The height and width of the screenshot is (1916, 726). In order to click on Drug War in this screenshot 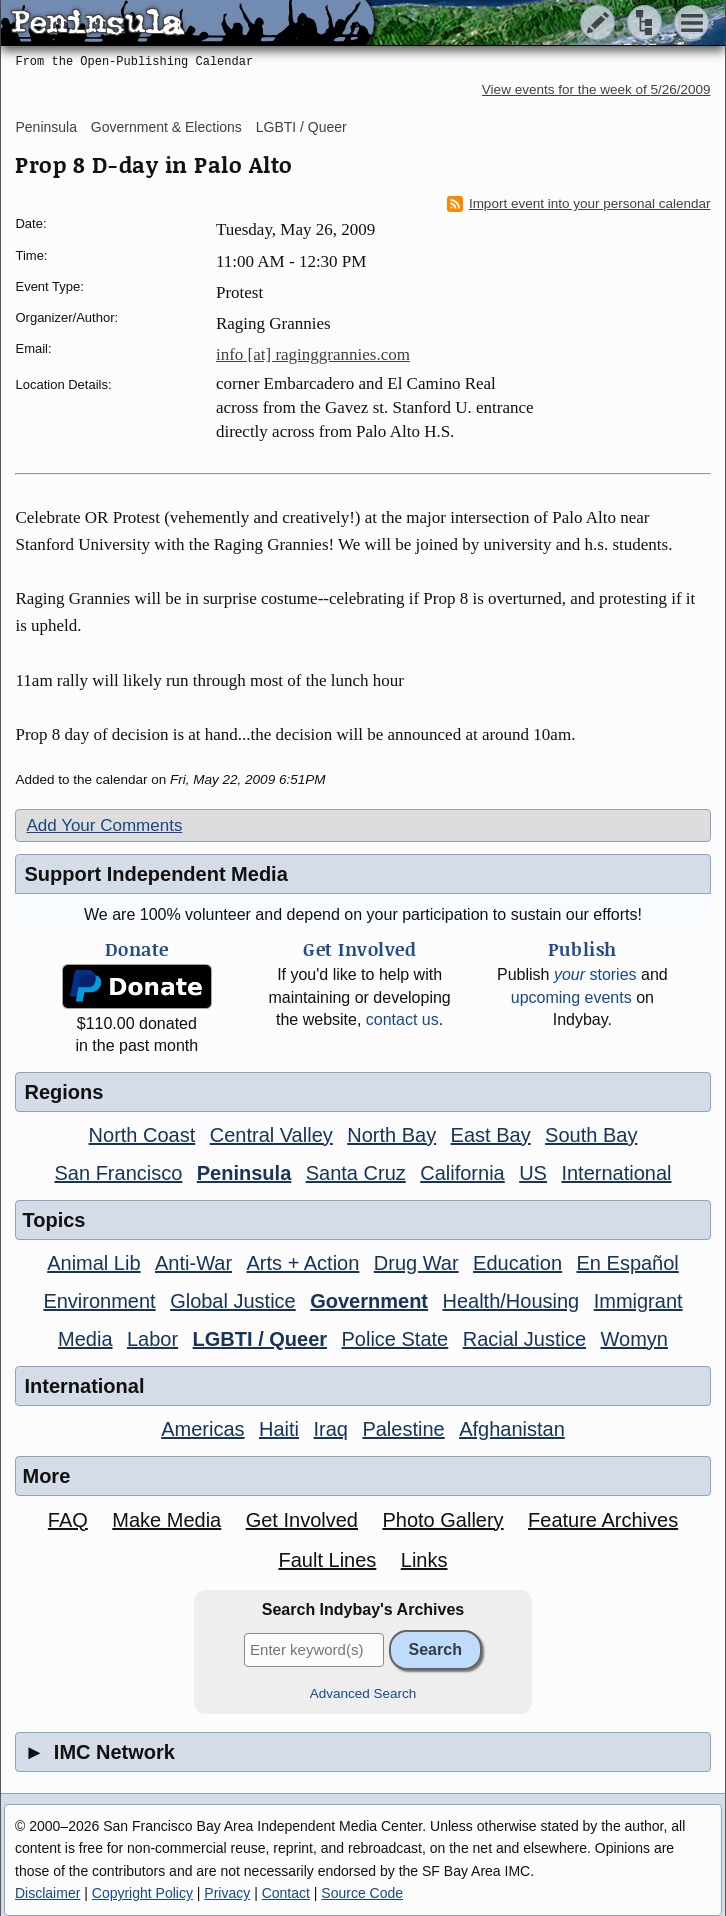, I will do `click(416, 1263)`.